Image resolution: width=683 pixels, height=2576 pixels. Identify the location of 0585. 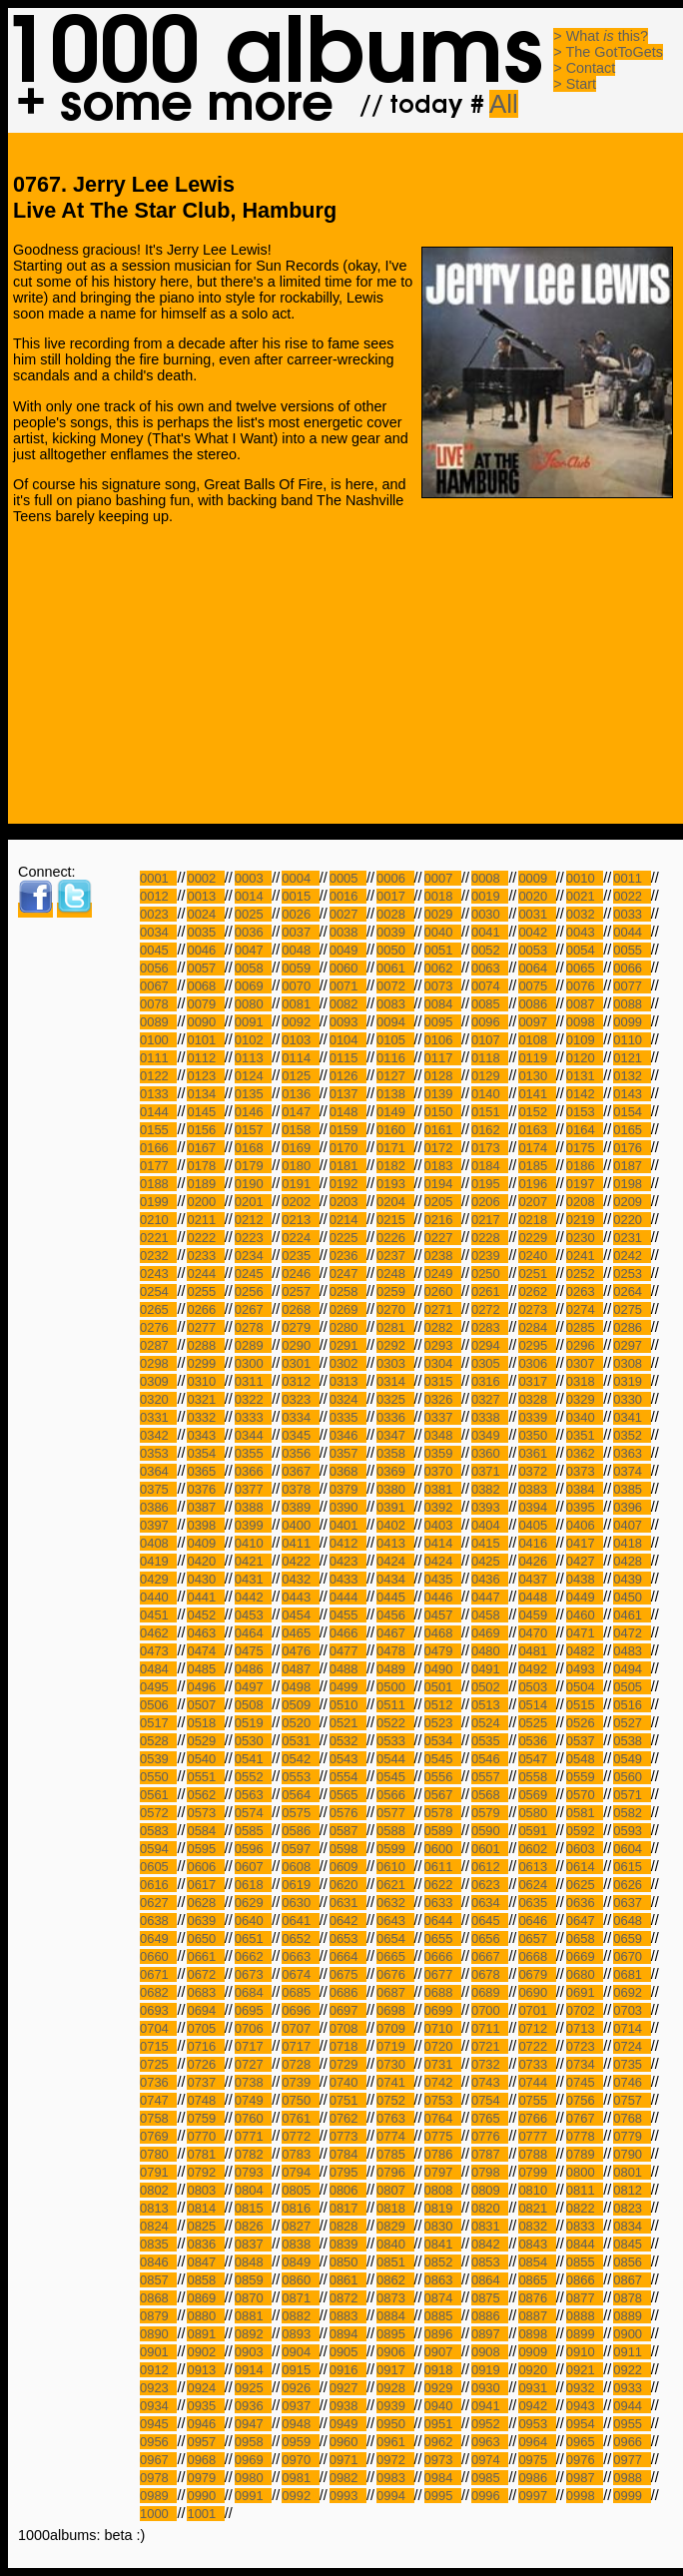
(253, 1830).